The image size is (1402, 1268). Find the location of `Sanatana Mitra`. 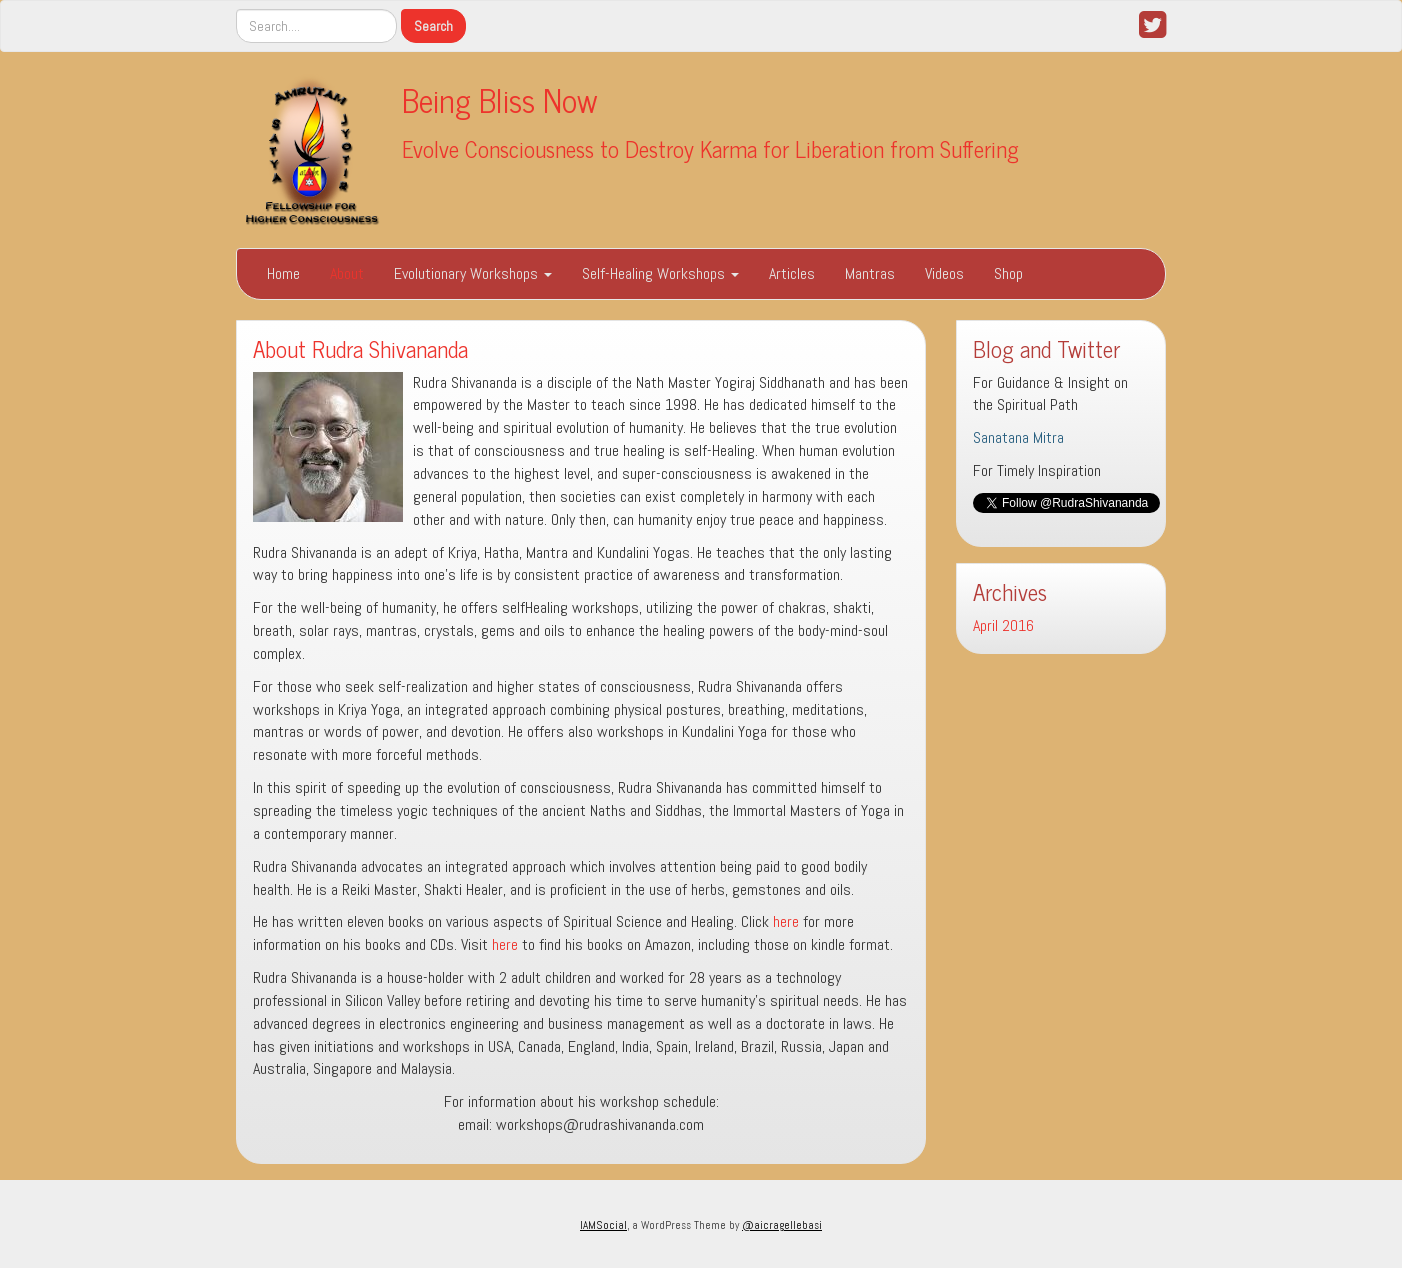

Sanatana Mitra is located at coordinates (1018, 437).